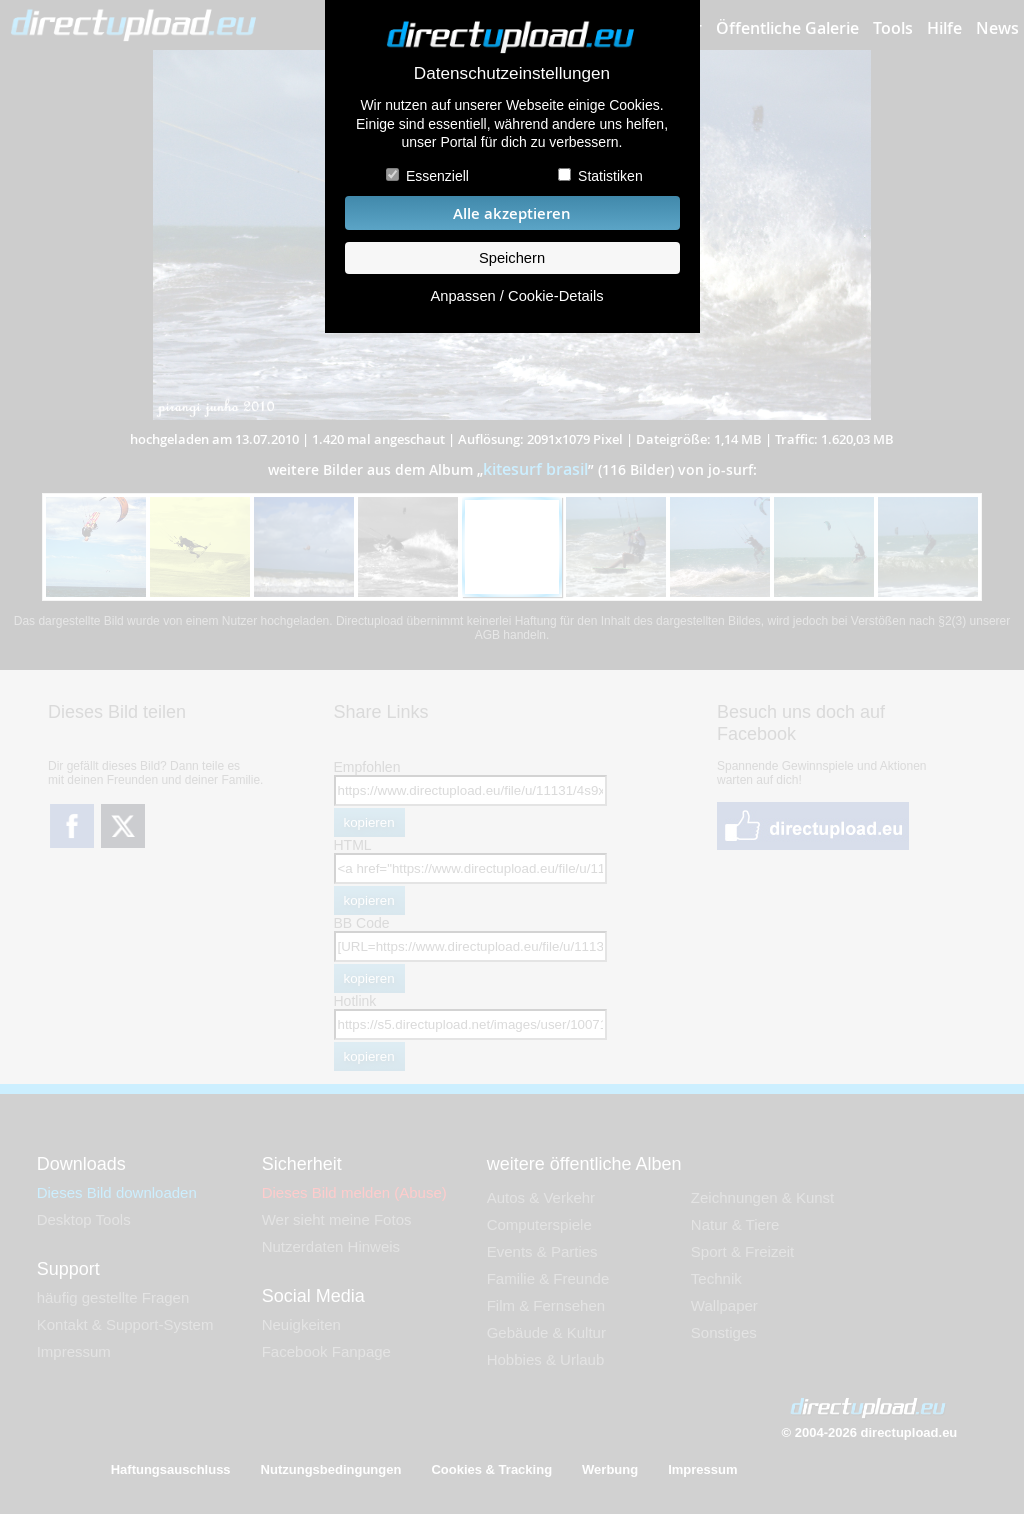 The image size is (1024, 1514). What do you see at coordinates (437, 176) in the screenshot?
I see `Essenziell` at bounding box center [437, 176].